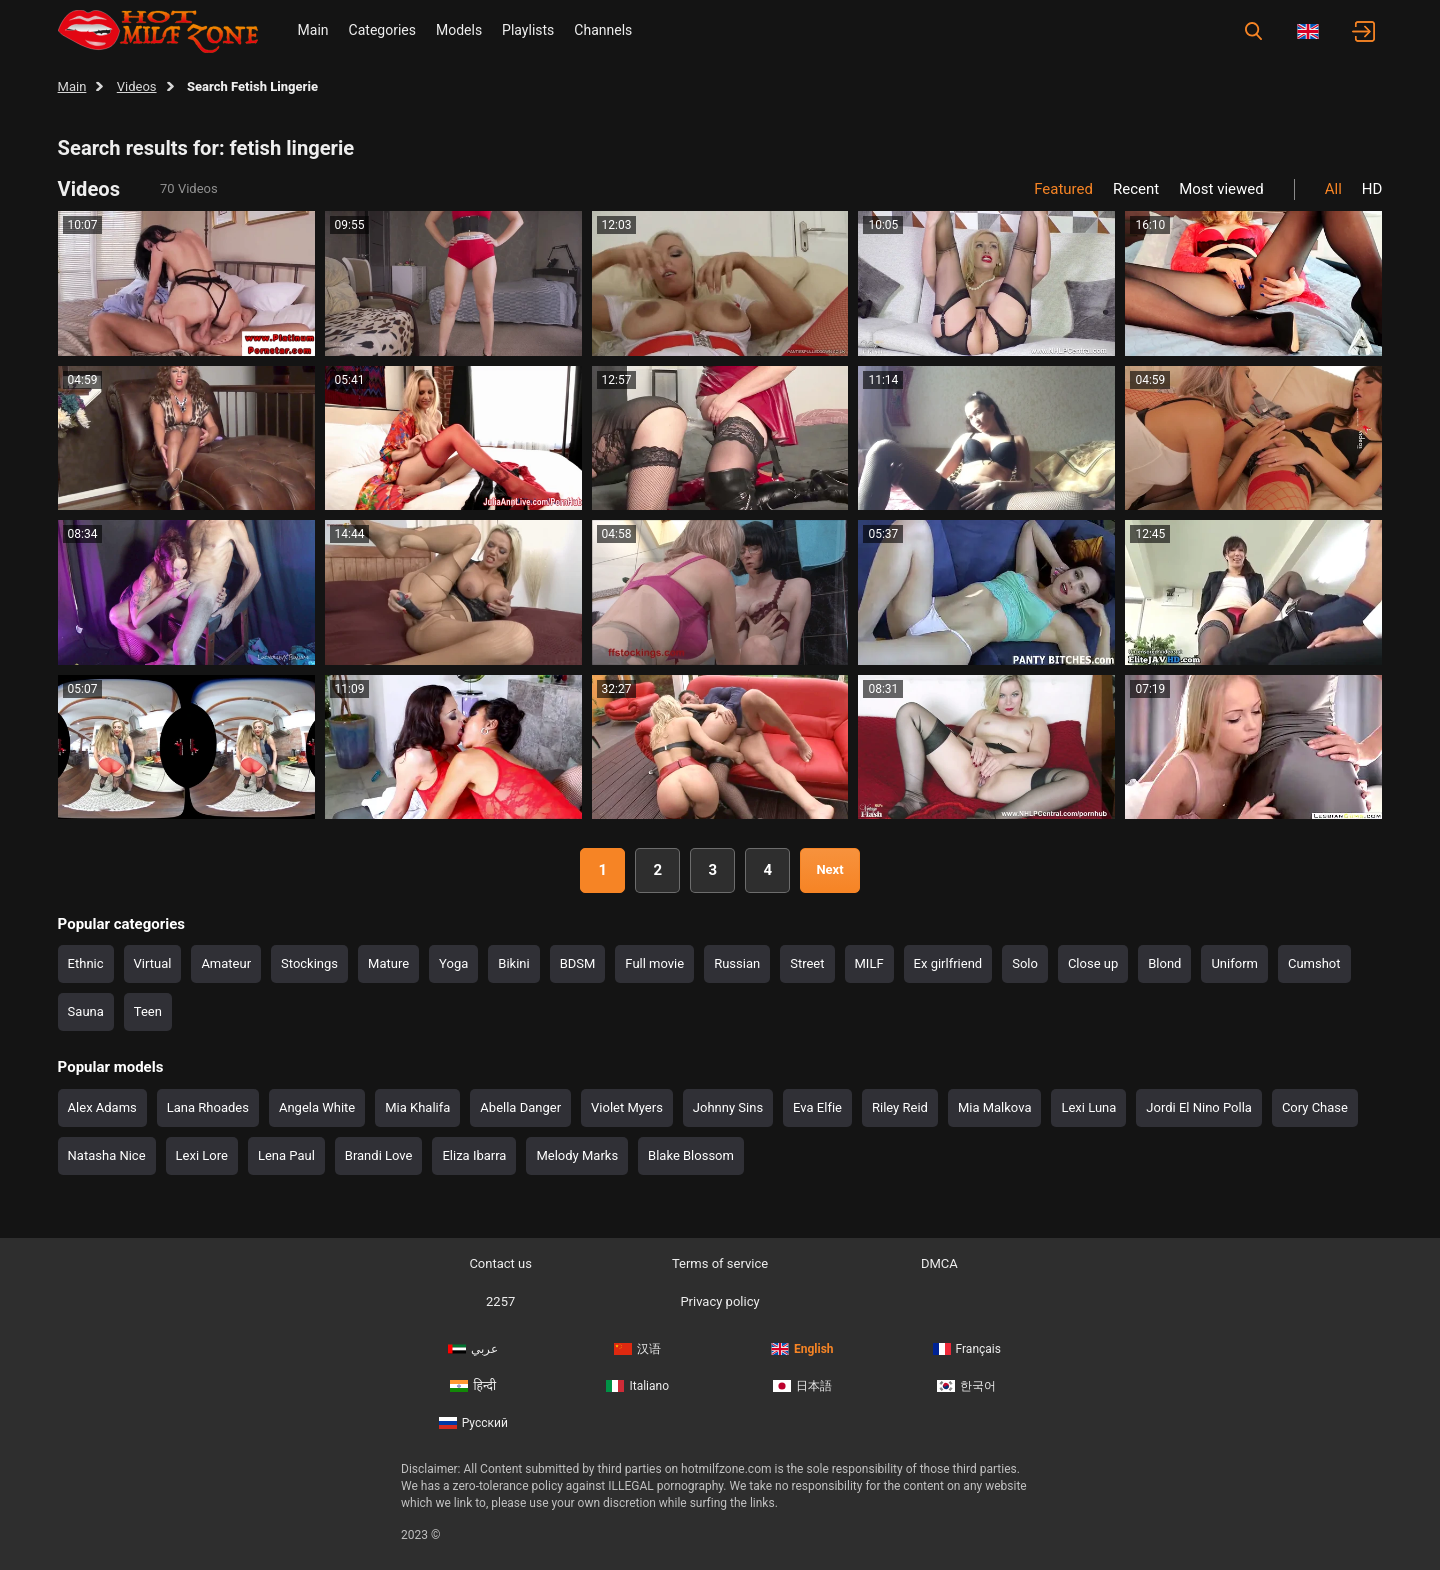  Describe the element at coordinates (520, 1107) in the screenshot. I see `Abella Danger` at that location.